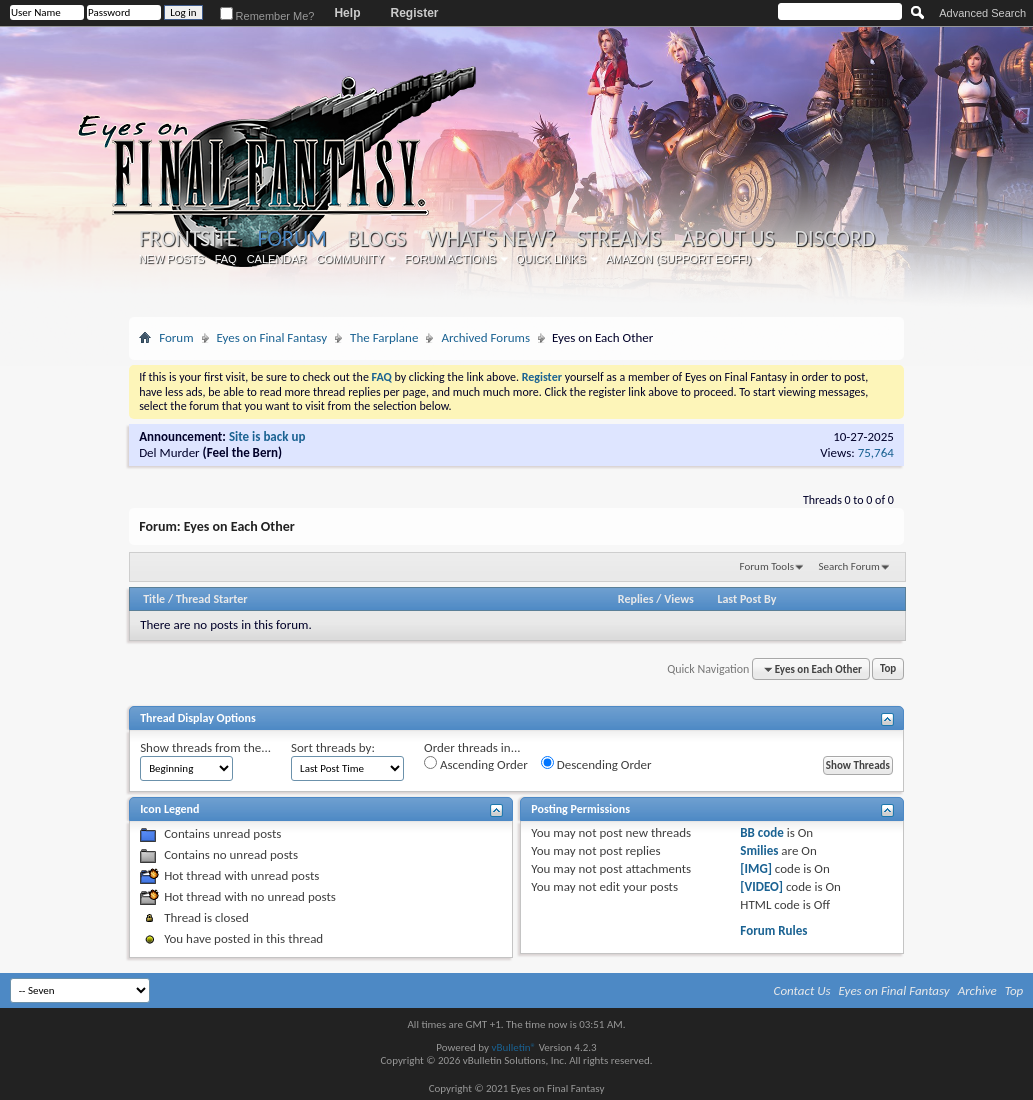 This screenshot has height=1100, width=1033. I want to click on Show threads from the..., so click(205, 747).